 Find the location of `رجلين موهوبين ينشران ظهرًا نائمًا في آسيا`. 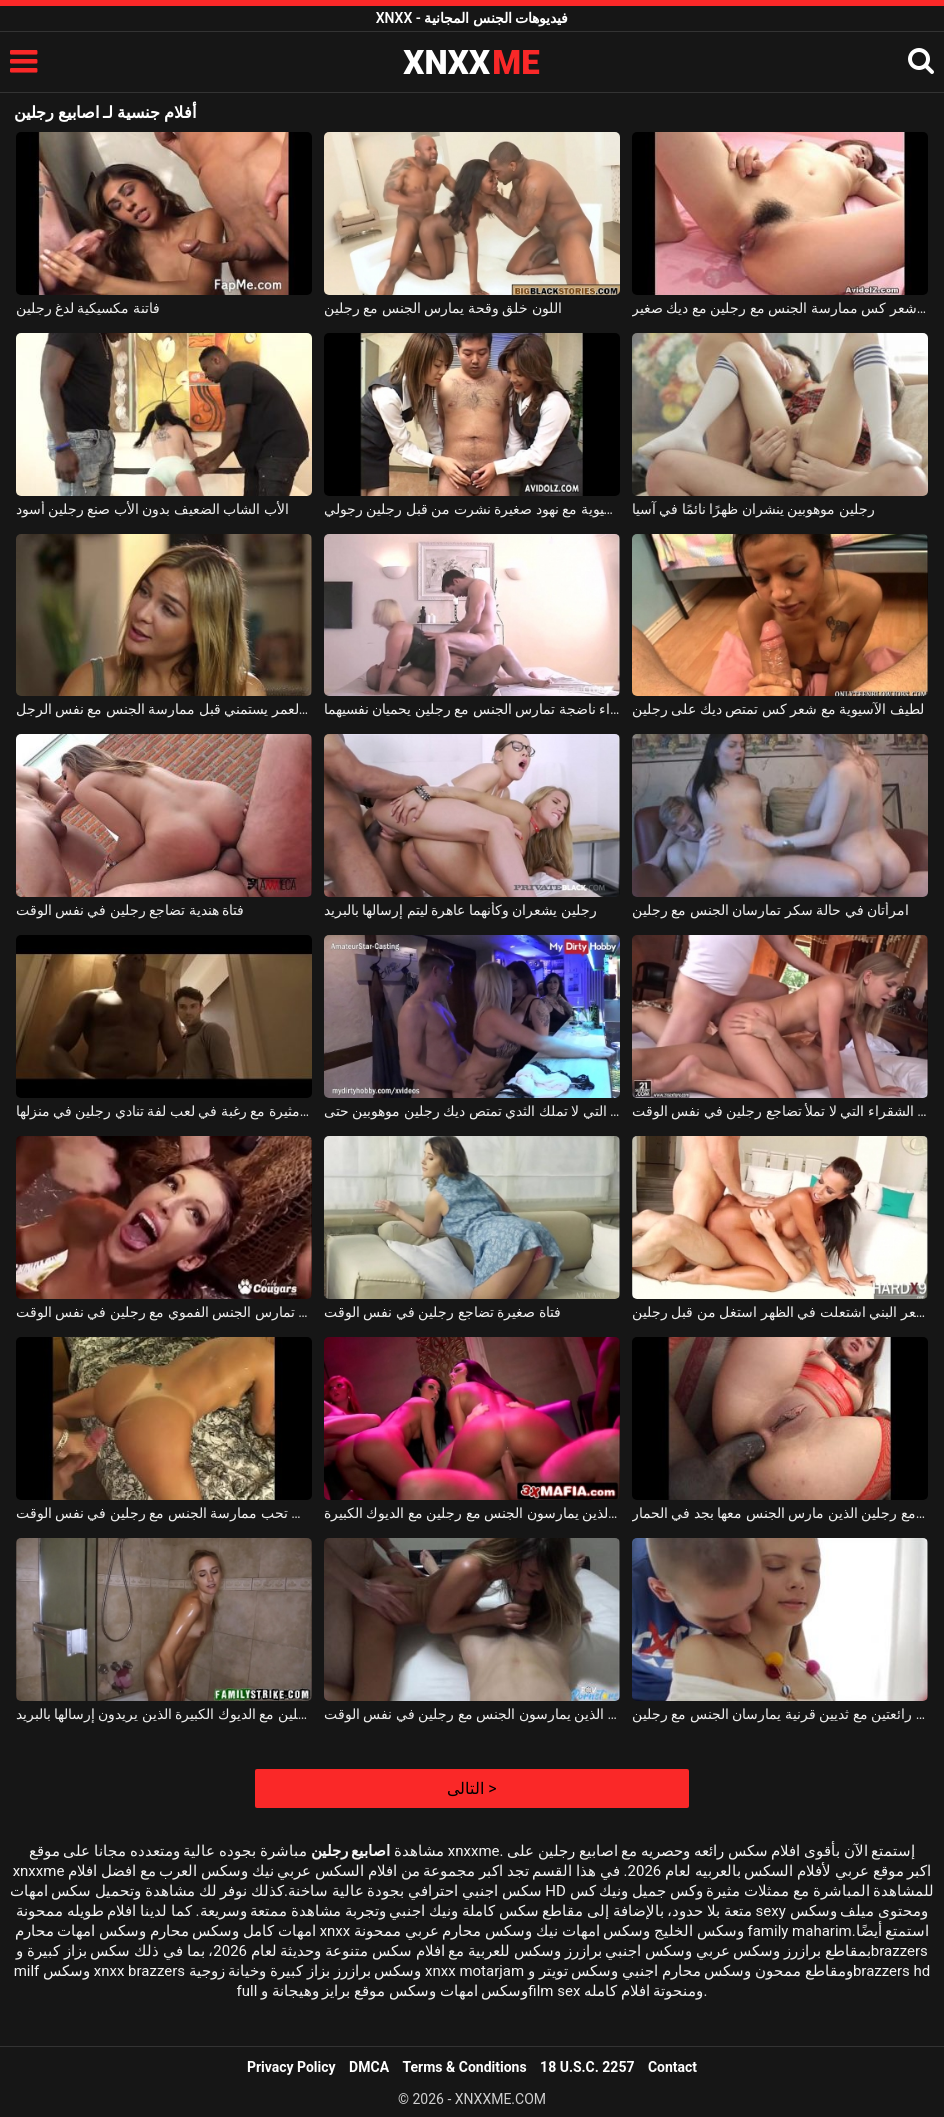

رجلين موهوبين ينشران ظهرًا نائمًا في آسيا is located at coordinates (753, 509).